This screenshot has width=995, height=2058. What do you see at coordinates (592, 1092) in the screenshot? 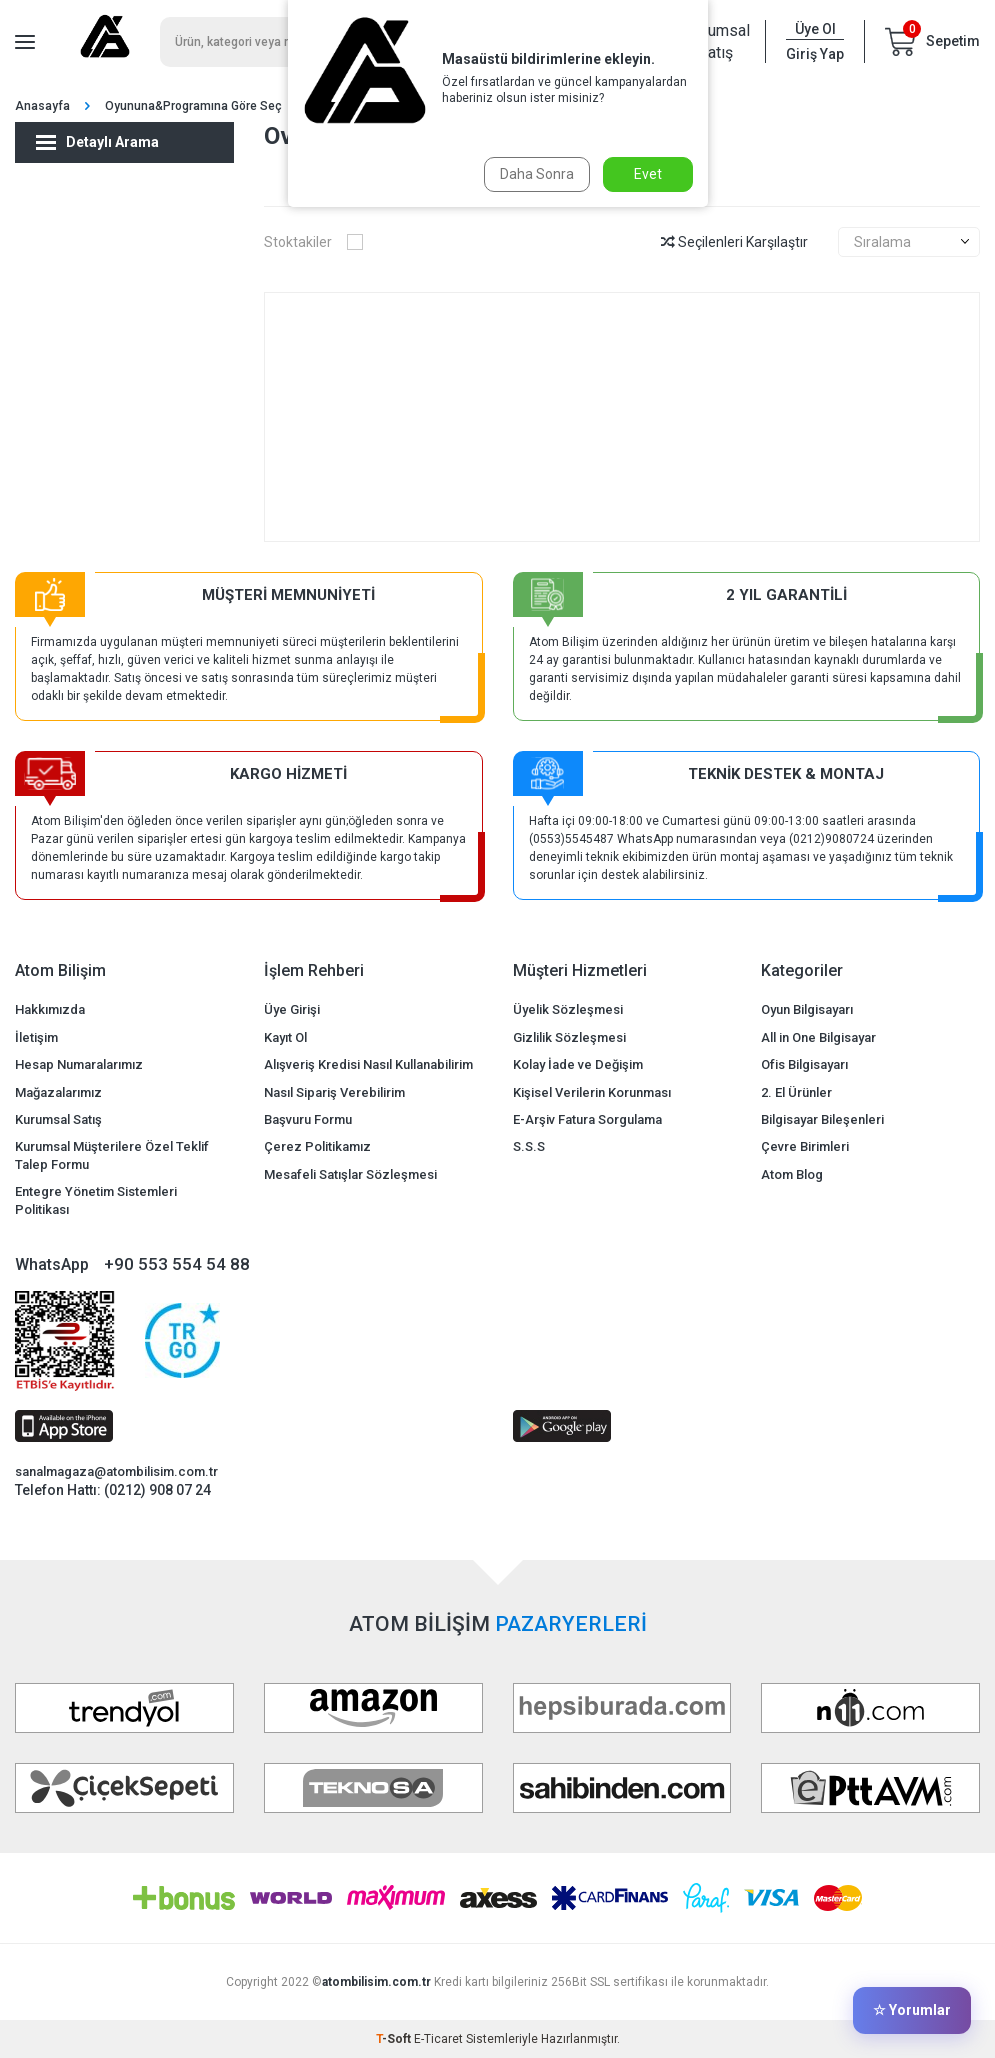
I see `Kişisel Verilerin Korunması` at bounding box center [592, 1092].